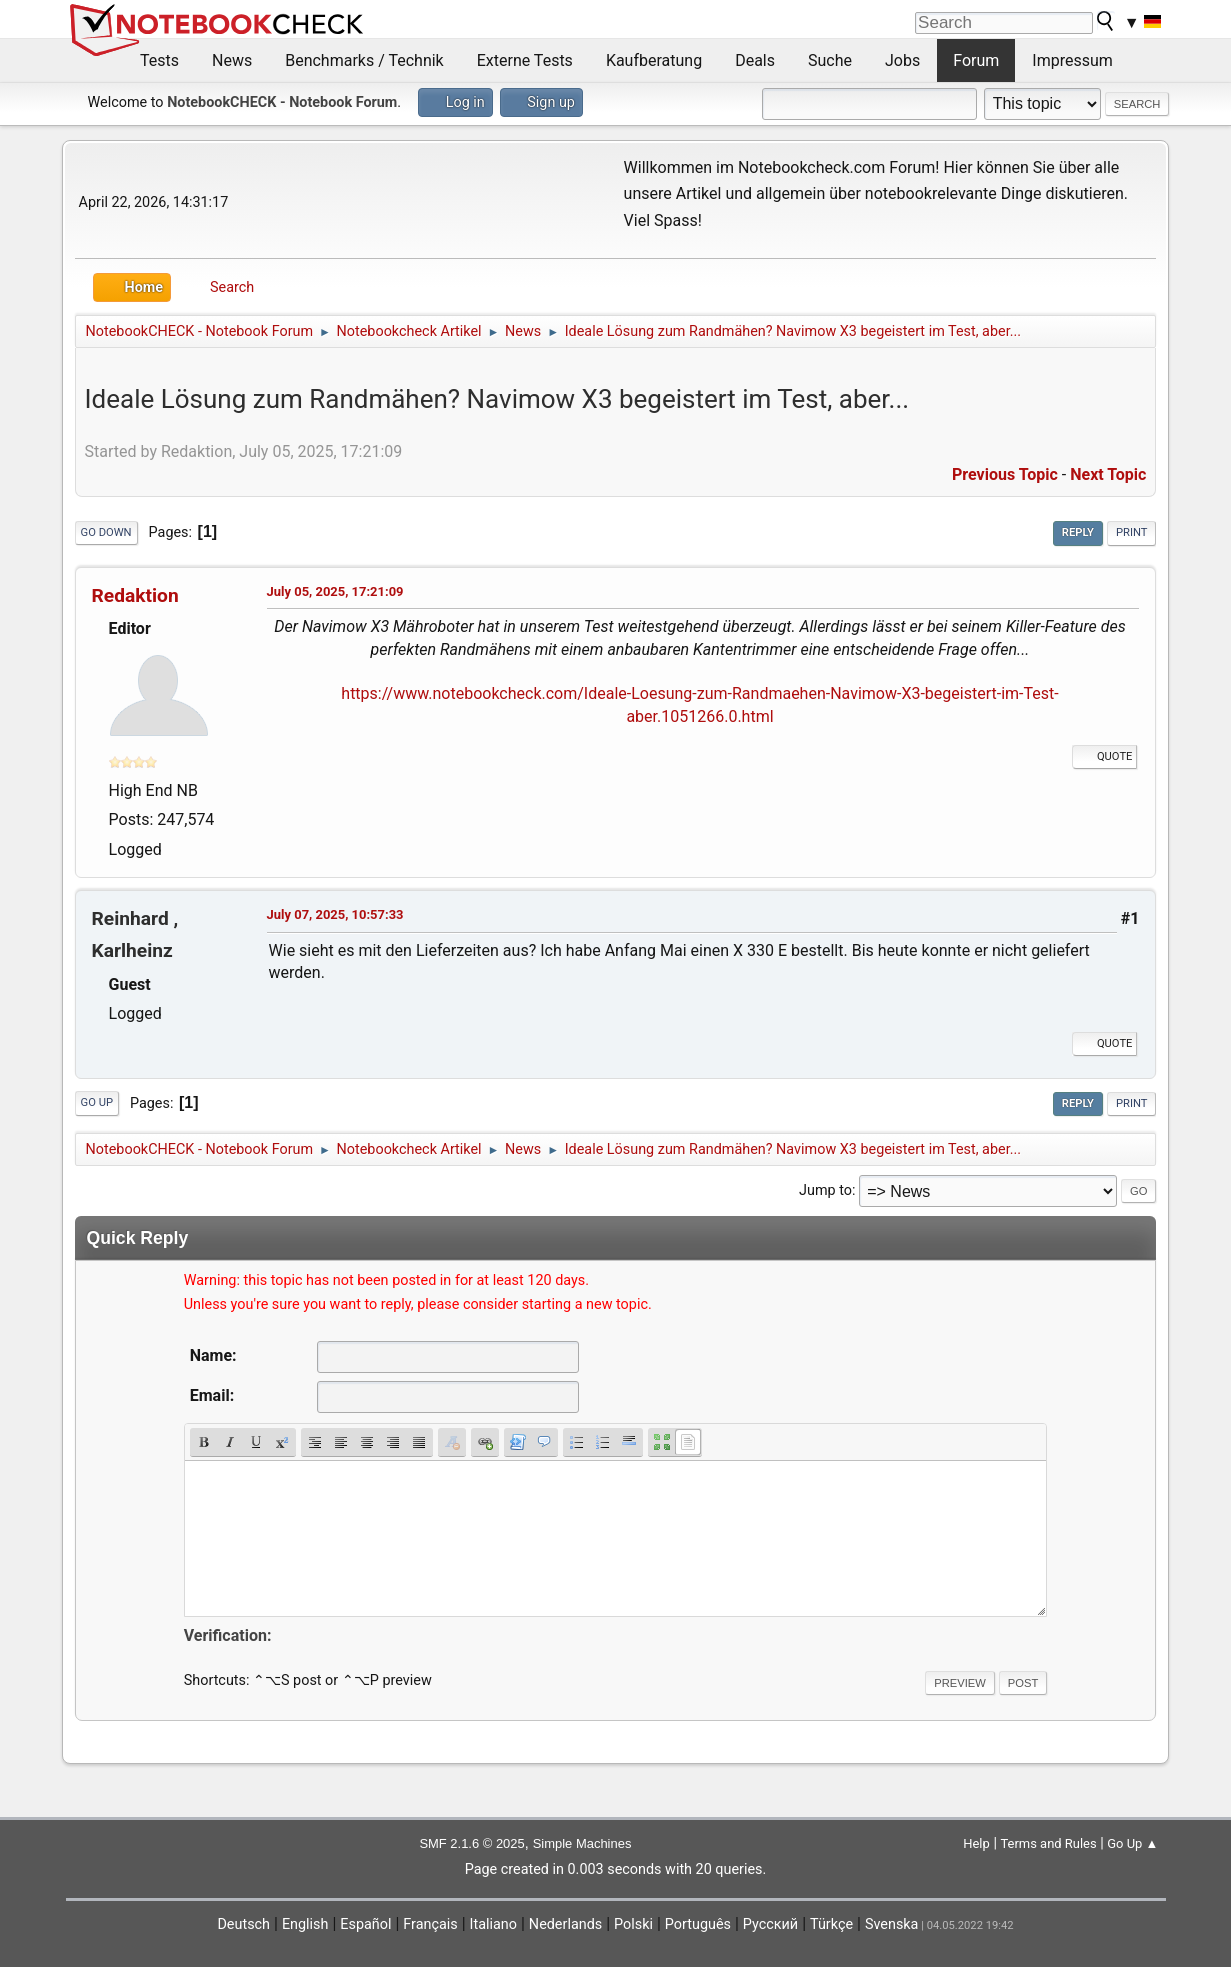 The height and width of the screenshot is (1967, 1231). Describe the element at coordinates (1048, 1843) in the screenshot. I see `Terms and Rules` at that location.